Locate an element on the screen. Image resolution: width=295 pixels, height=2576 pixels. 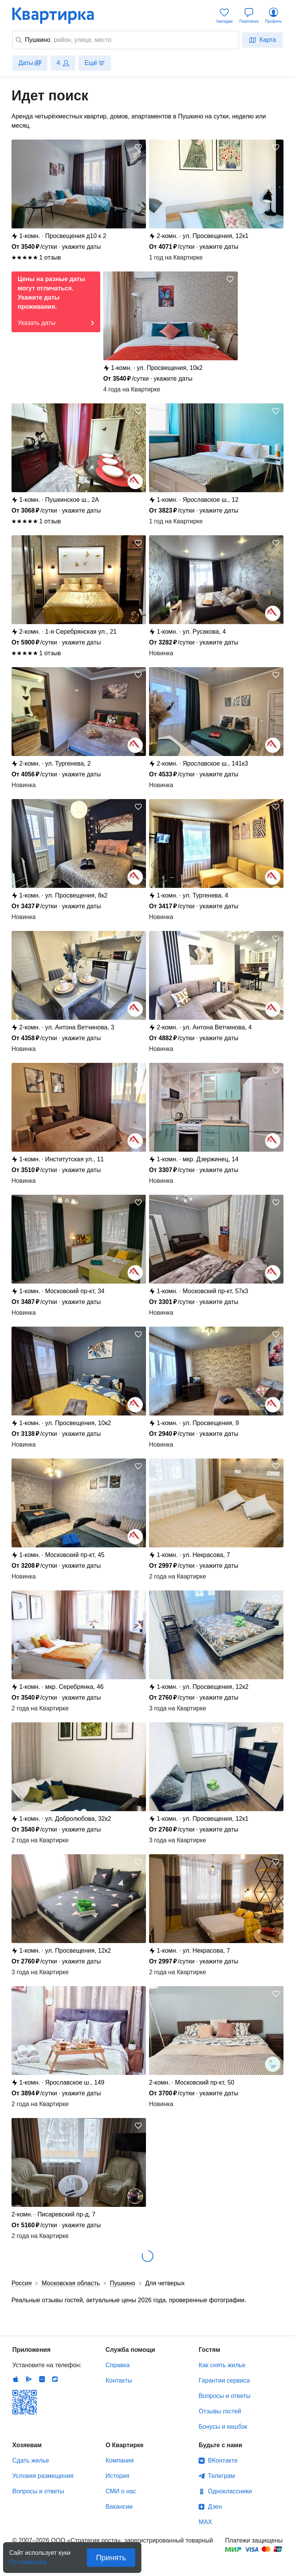
Телеграм is located at coordinates (221, 2476).